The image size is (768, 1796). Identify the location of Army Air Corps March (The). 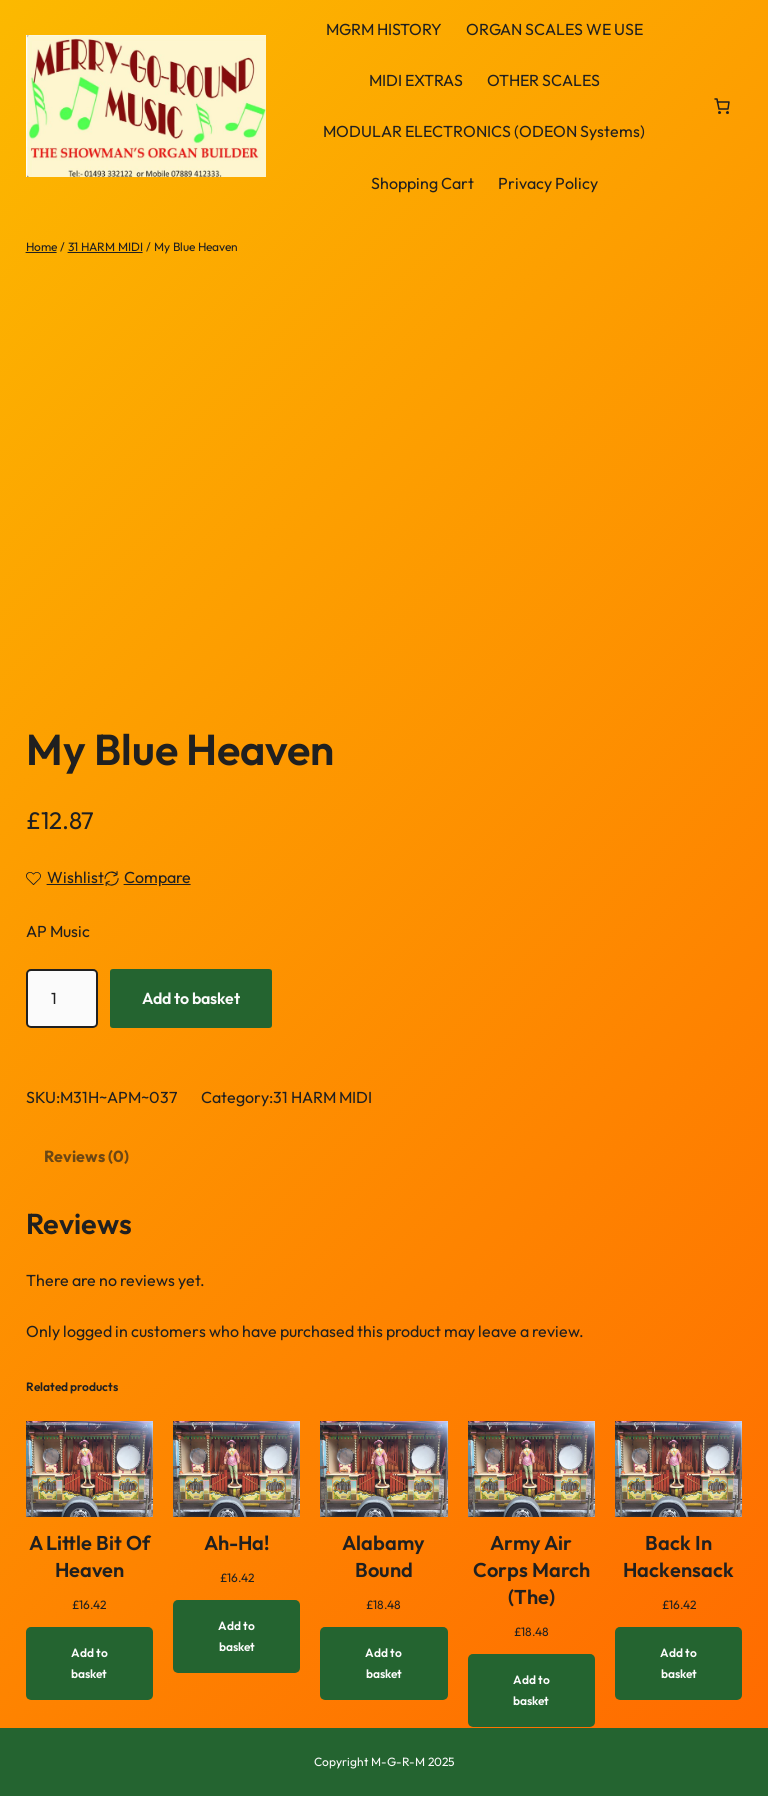
(531, 1569).